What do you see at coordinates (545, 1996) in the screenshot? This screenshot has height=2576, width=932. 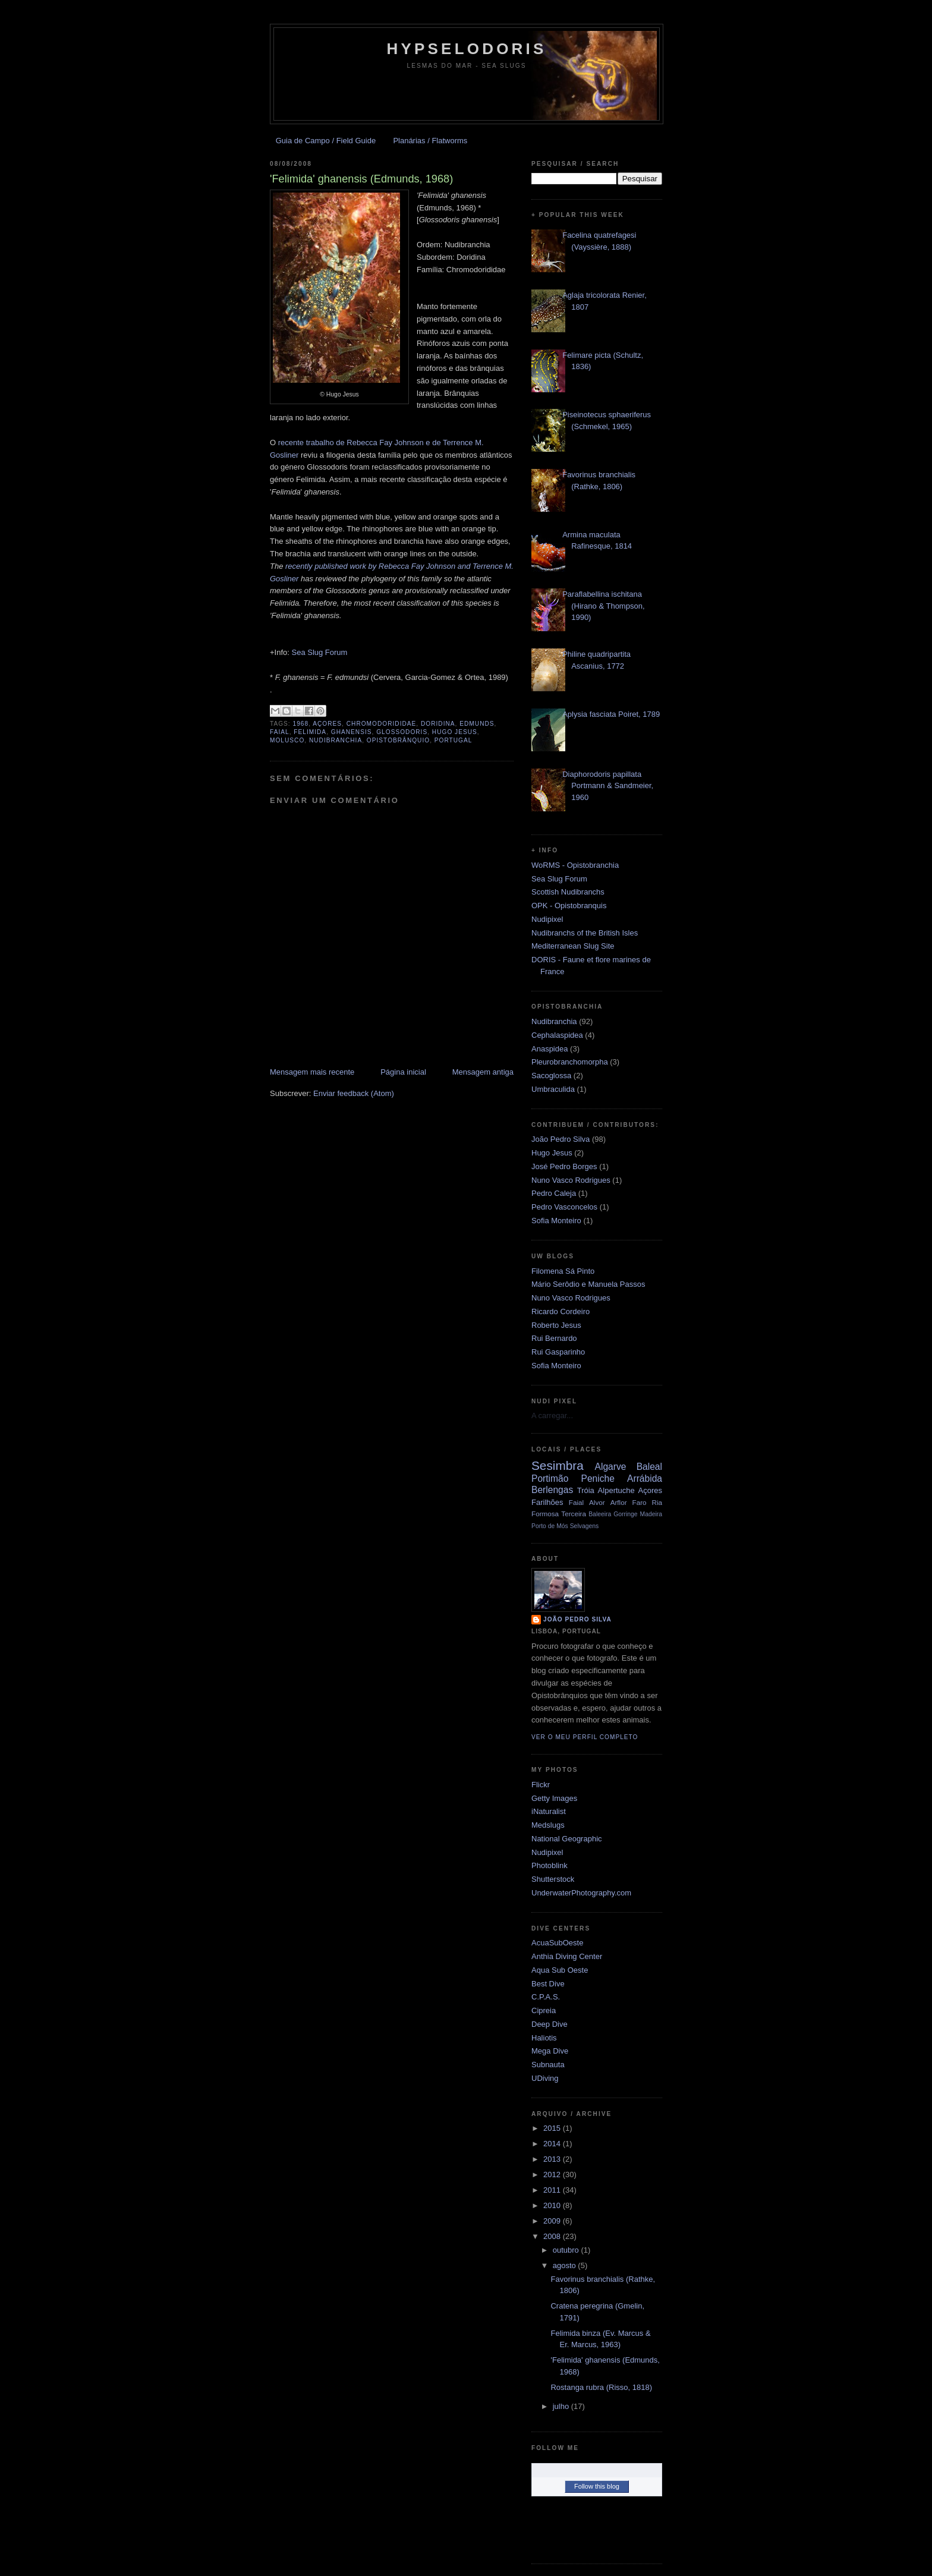 I see `C.P.A.S.` at bounding box center [545, 1996].